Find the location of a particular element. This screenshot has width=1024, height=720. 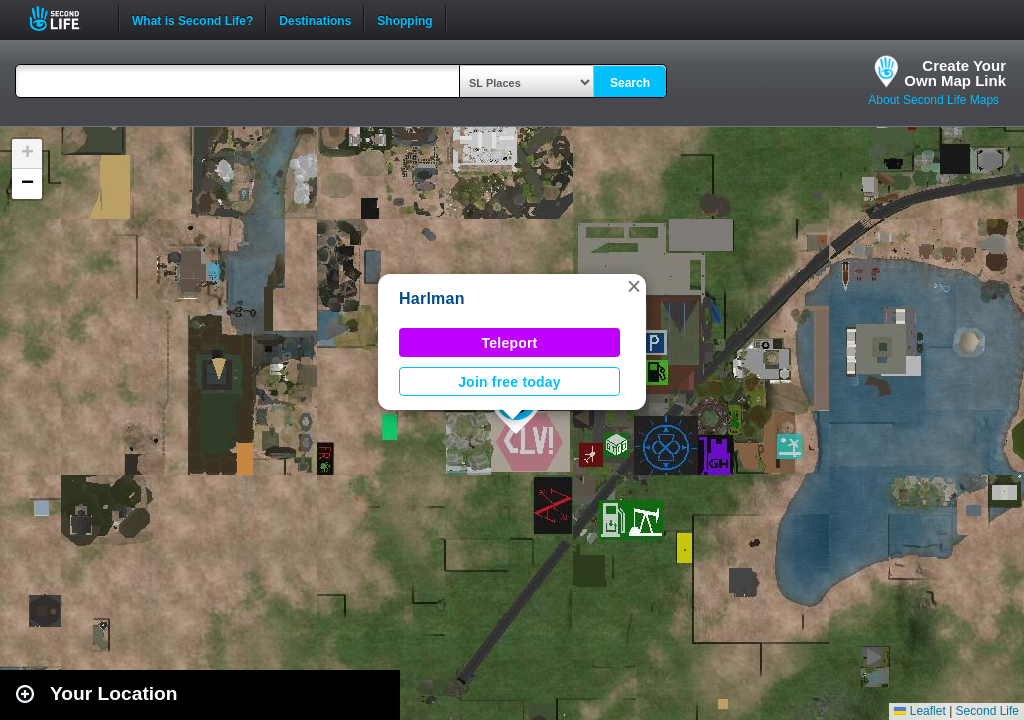

What is Second Life? is located at coordinates (192, 19).